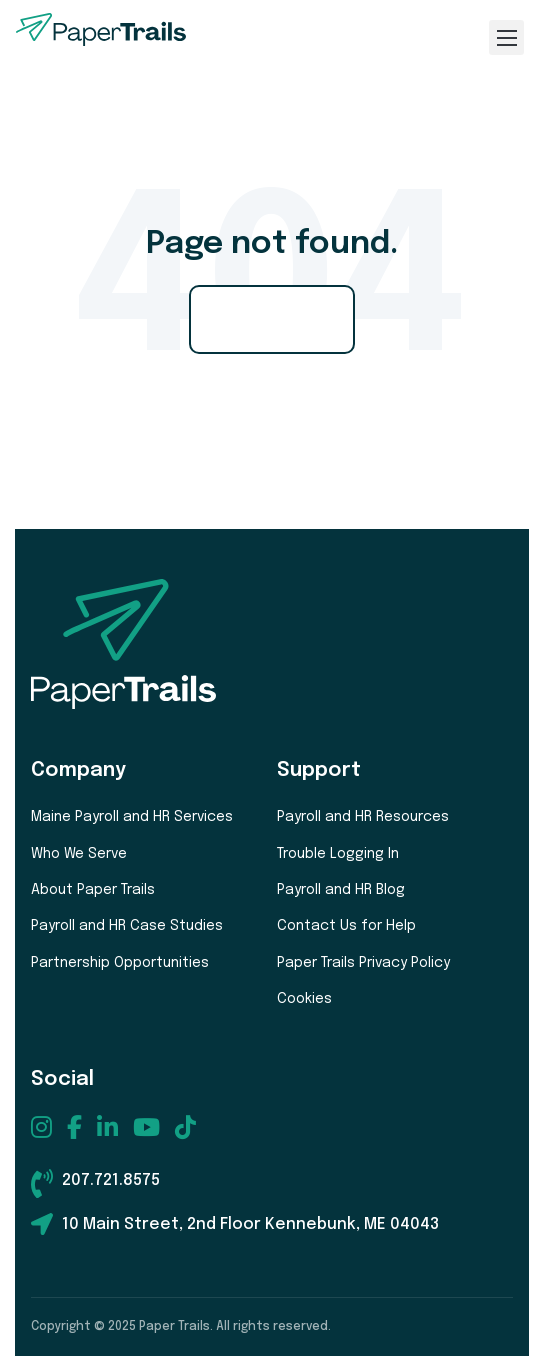 The width and height of the screenshot is (544, 1371). Describe the element at coordinates (346, 926) in the screenshot. I see `Contact Us for Help [menuitem]` at that location.